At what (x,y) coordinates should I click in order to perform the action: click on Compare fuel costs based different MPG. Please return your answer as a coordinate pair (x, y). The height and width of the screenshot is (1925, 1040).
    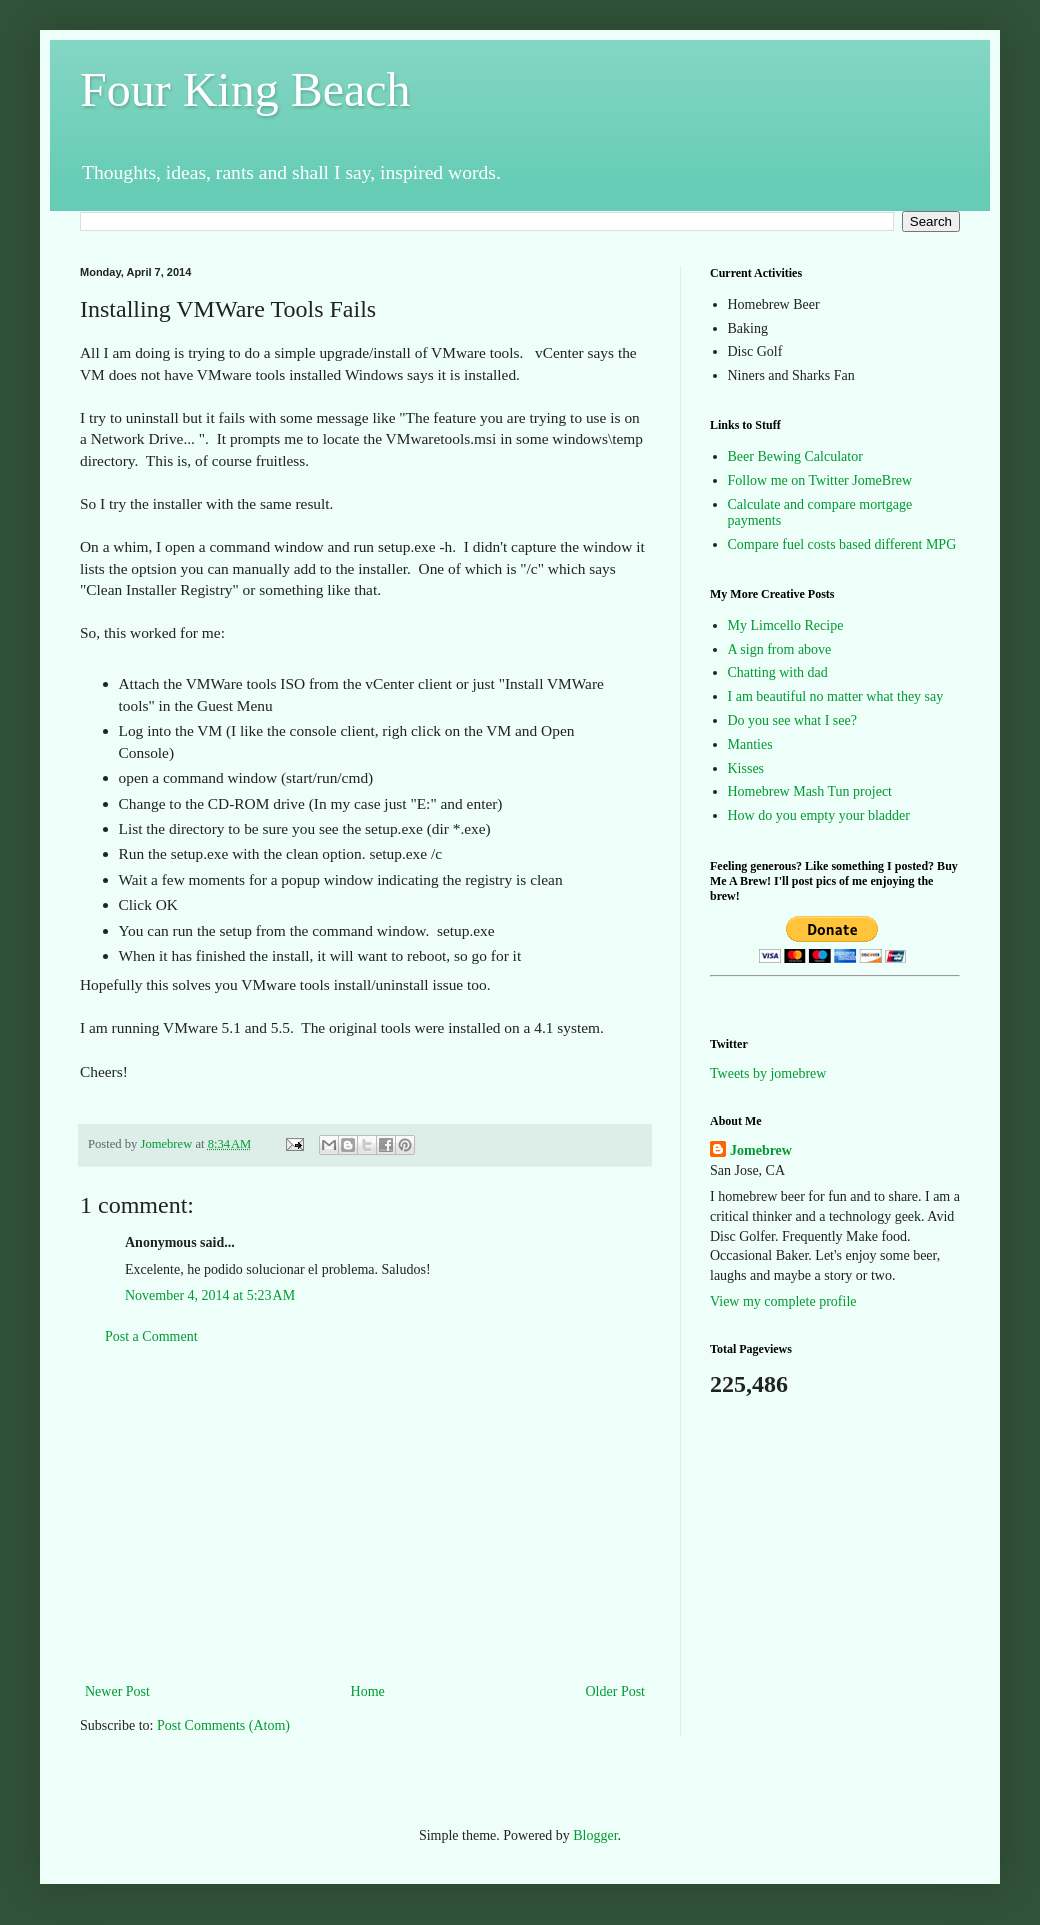
    Looking at the image, I should click on (842, 544).